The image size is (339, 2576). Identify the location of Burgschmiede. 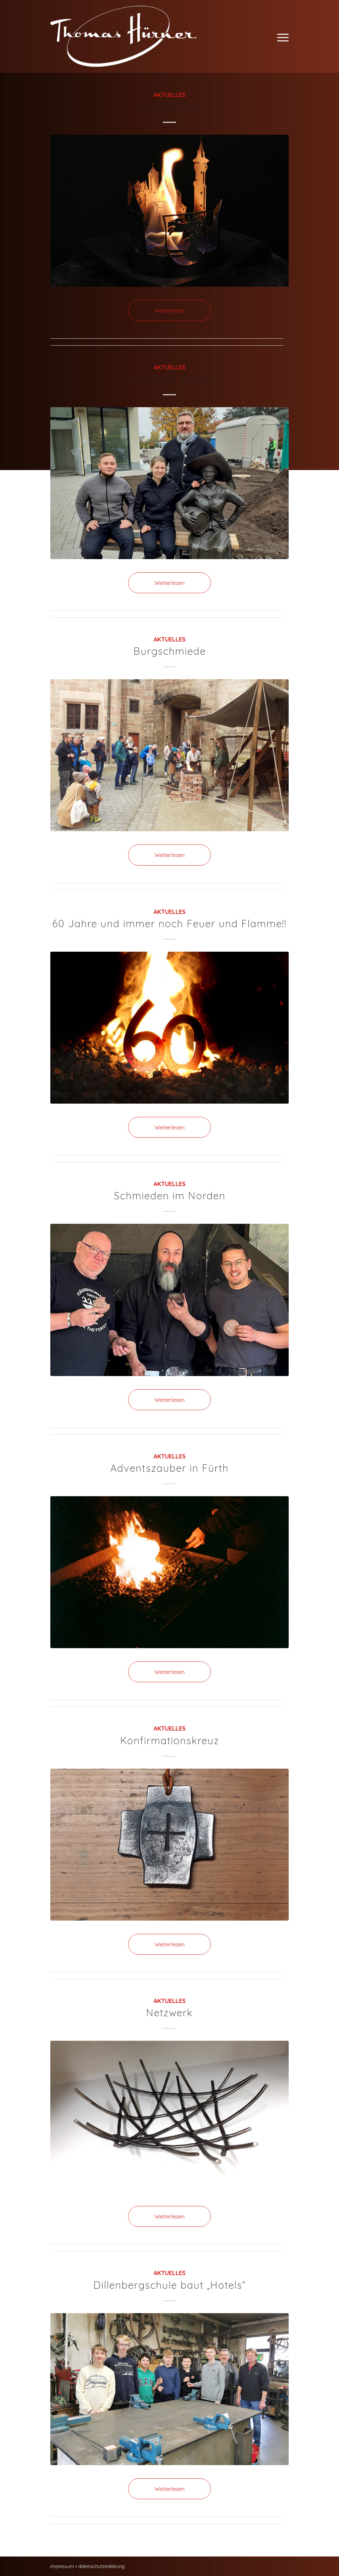
(169, 651).